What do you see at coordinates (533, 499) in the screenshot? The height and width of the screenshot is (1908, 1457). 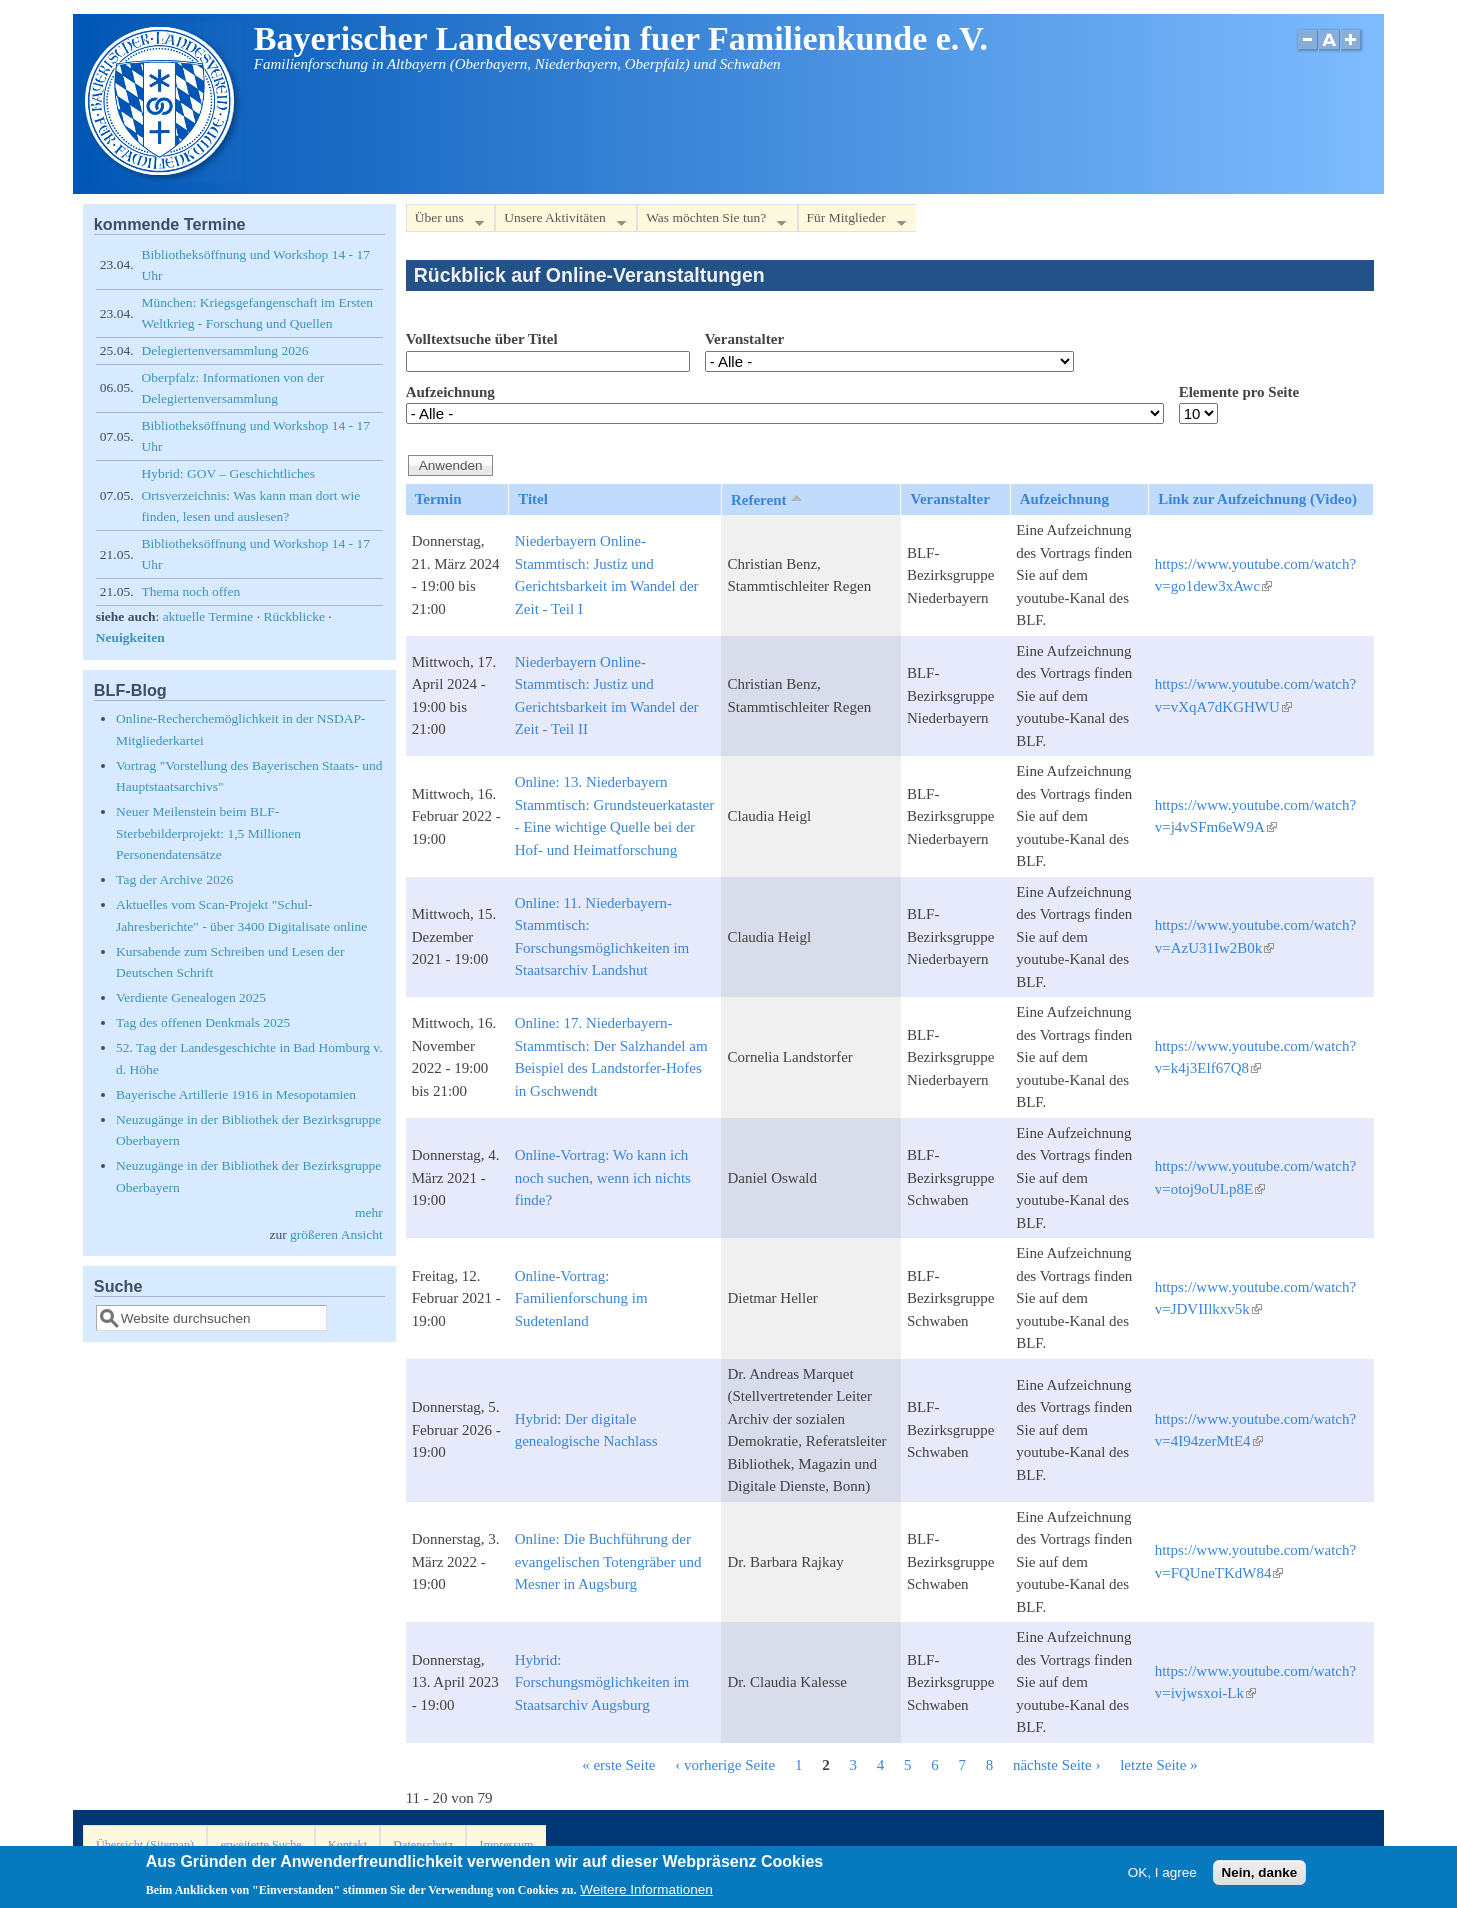 I see `Titel` at bounding box center [533, 499].